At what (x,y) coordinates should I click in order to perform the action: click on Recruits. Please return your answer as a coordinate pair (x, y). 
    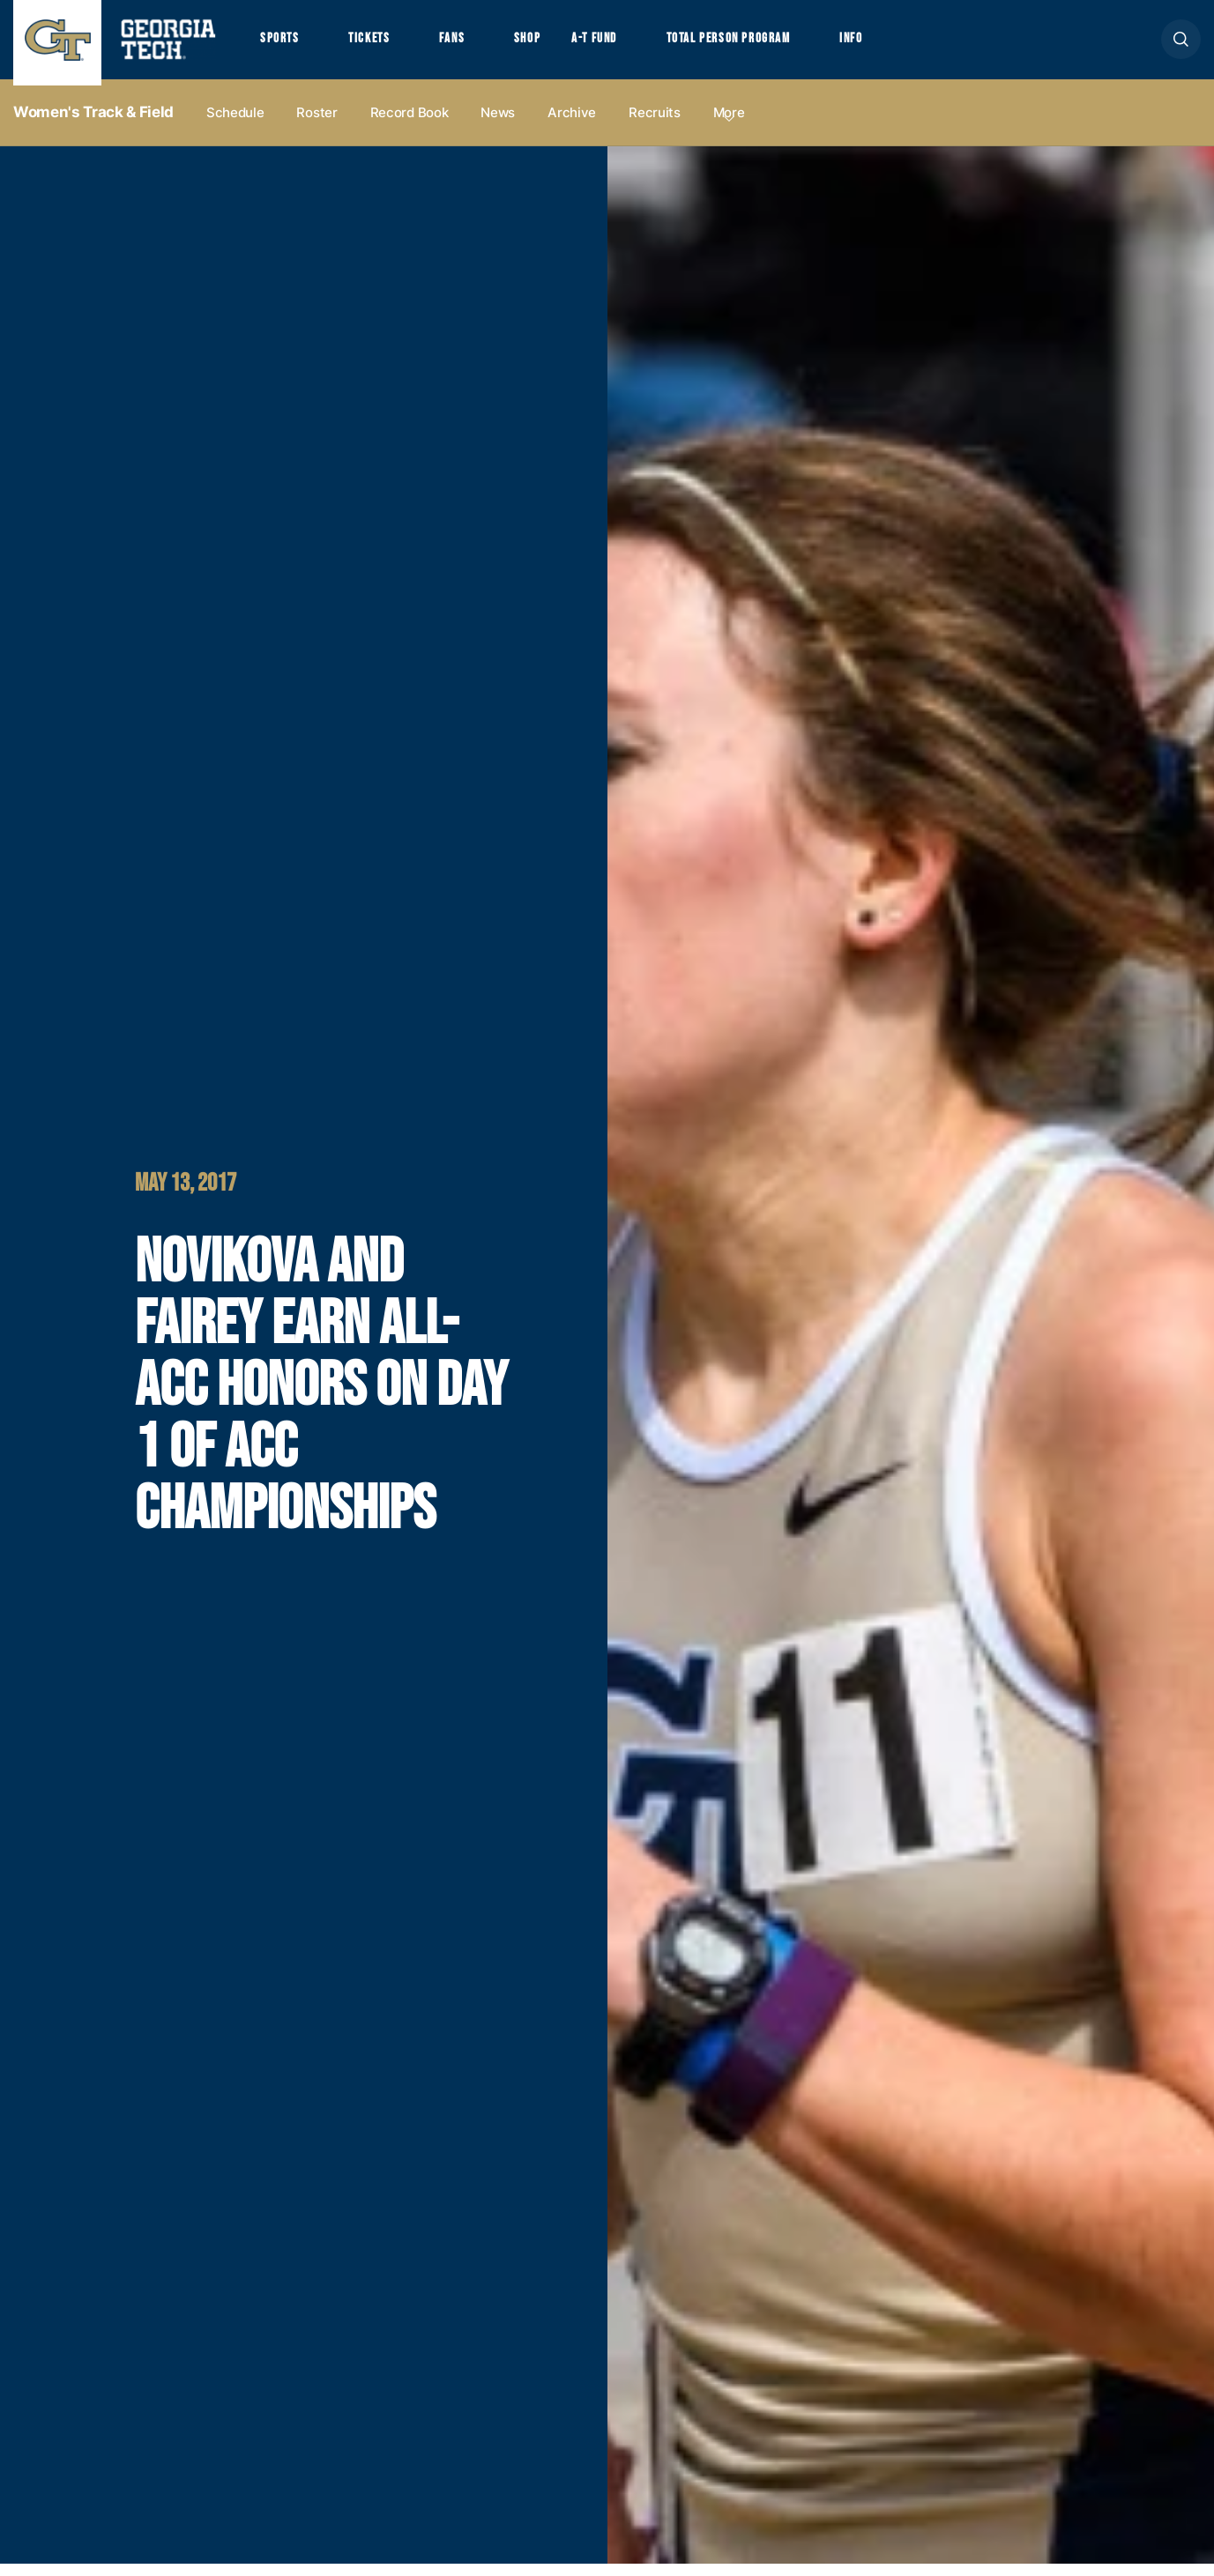
    Looking at the image, I should click on (655, 124).